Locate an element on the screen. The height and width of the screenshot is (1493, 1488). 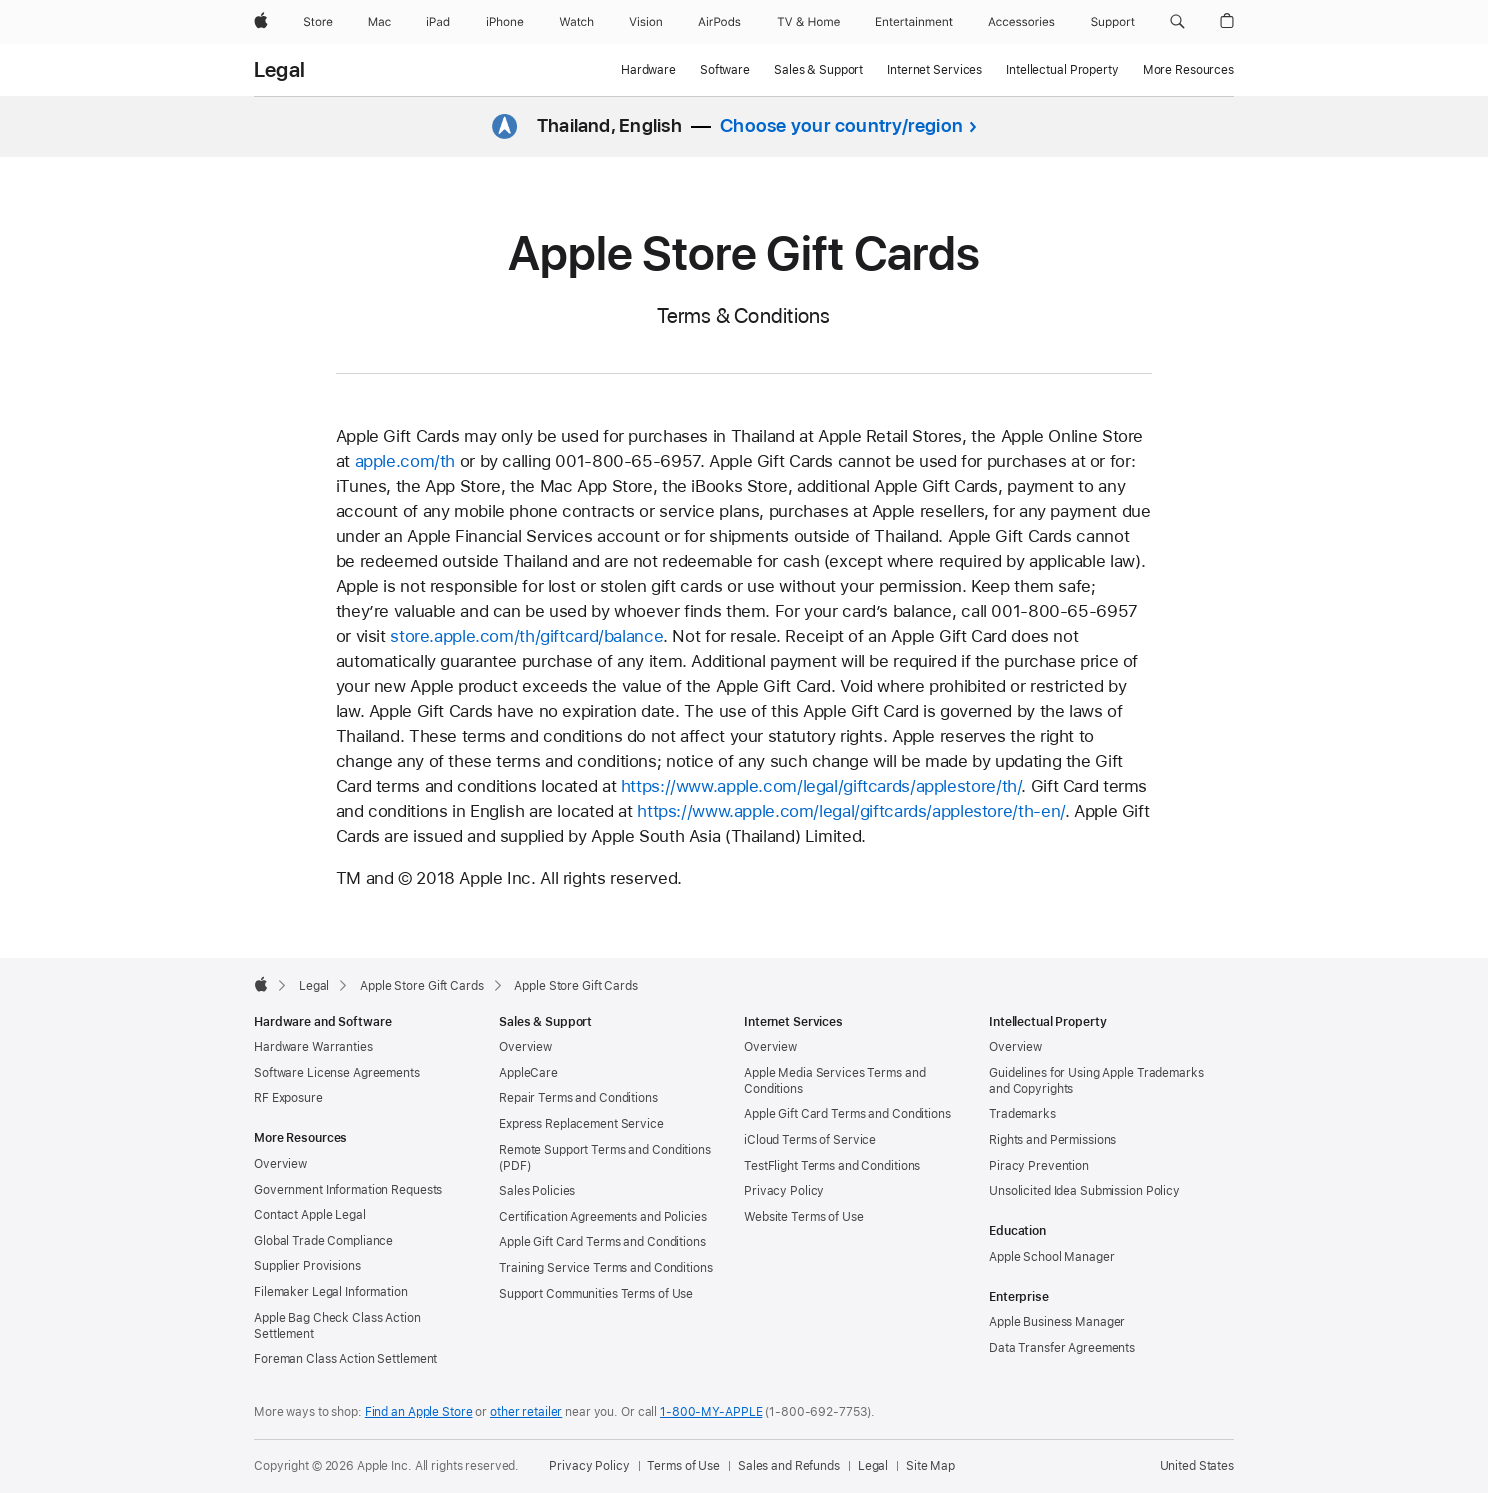
AppleCare is located at coordinates (528, 1073).